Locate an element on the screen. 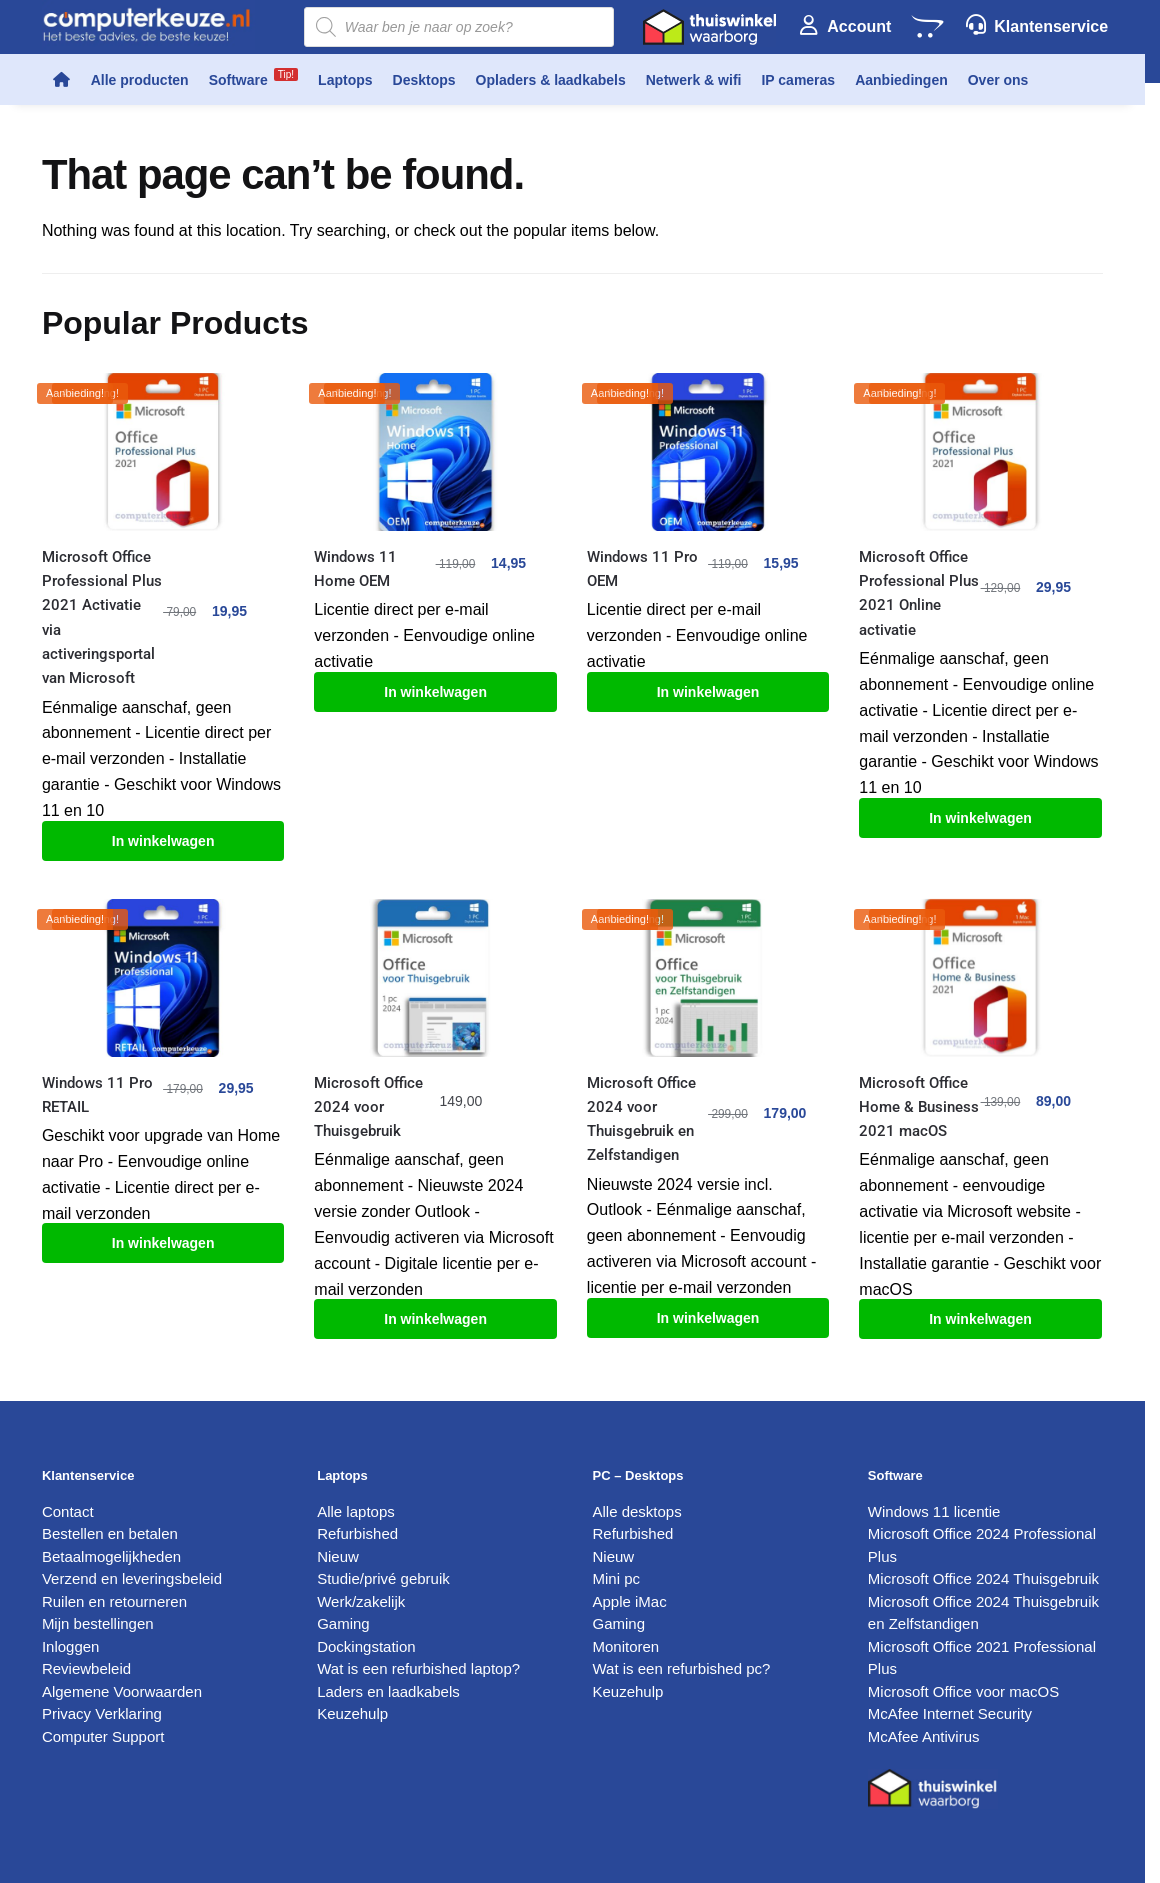 This screenshot has height=1883, width=1160. Windows 11 Pro RETAIL is located at coordinates (97, 1095).